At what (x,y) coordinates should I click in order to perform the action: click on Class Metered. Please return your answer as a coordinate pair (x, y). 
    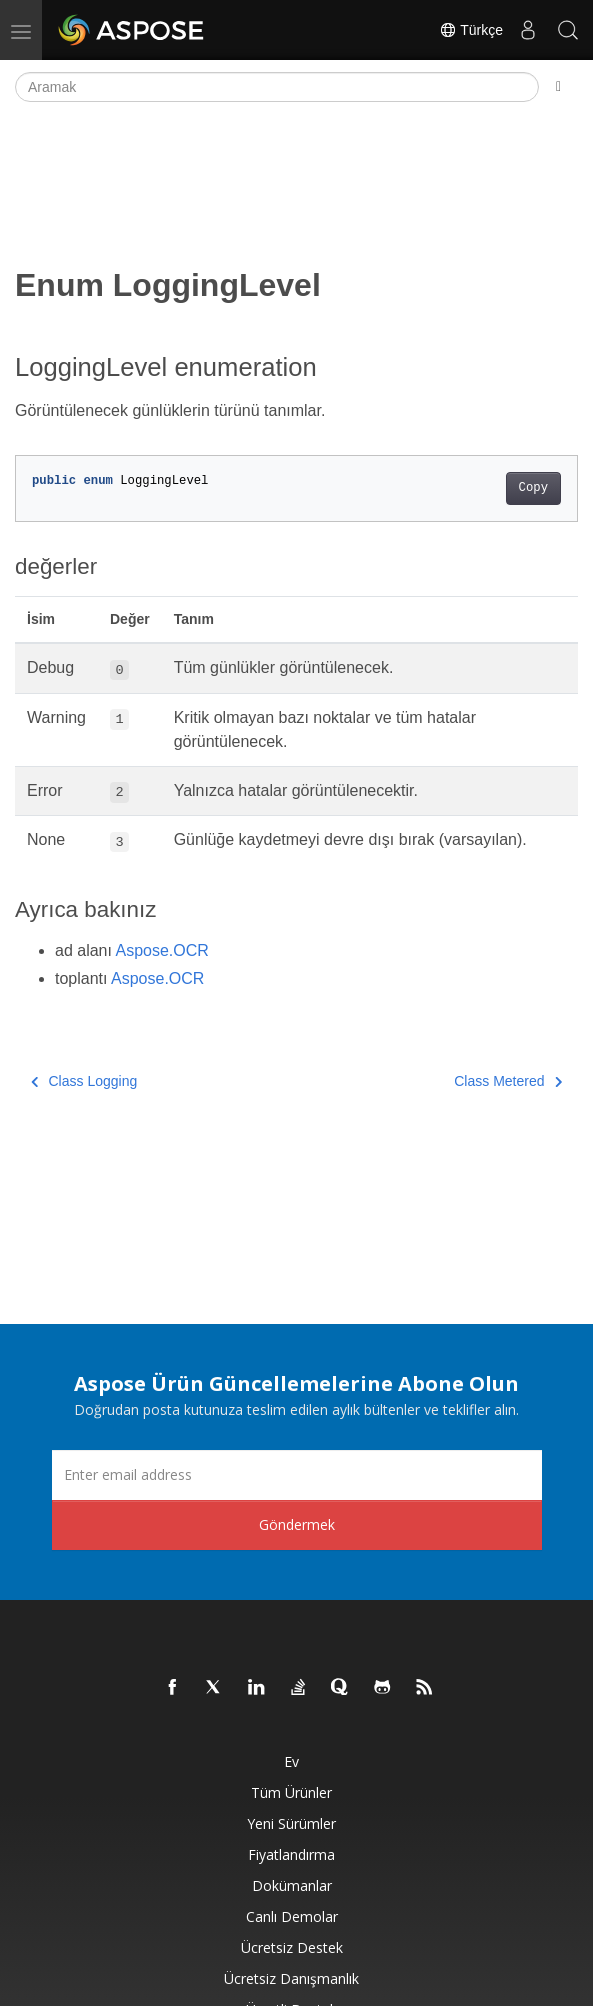
    Looking at the image, I should click on (508, 1081).